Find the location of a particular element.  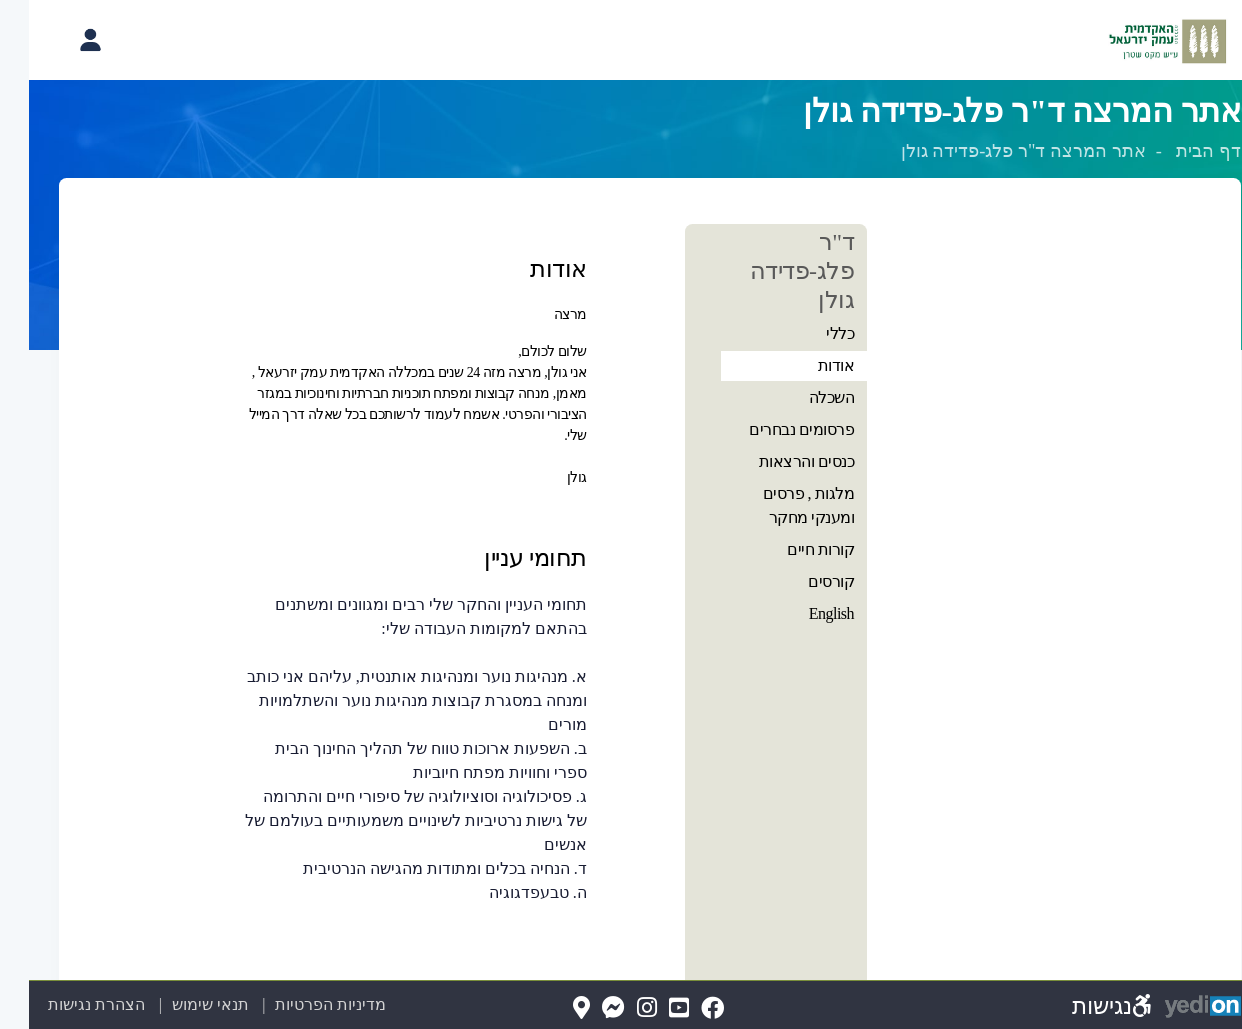

[Map(נפתח בלשונית חדשה בדפדפן)] is located at coordinates (552, 1008).